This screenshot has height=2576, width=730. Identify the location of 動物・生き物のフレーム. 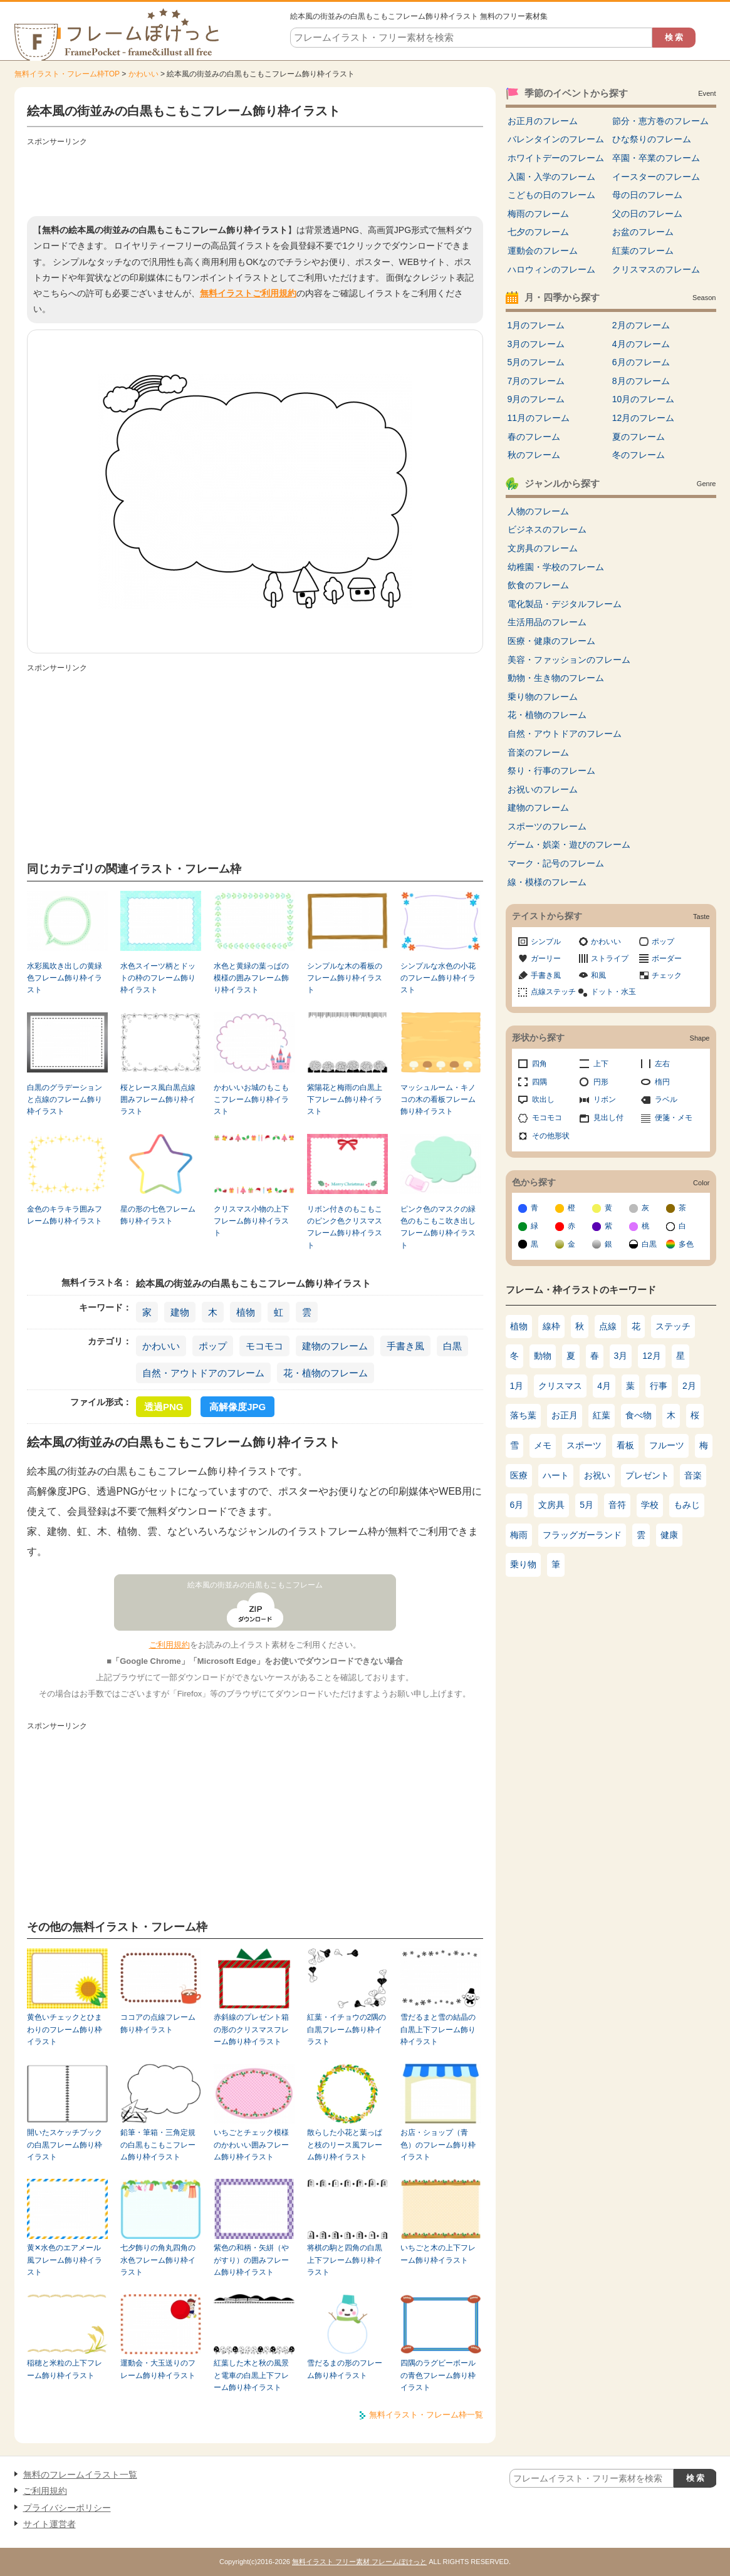
(556, 678).